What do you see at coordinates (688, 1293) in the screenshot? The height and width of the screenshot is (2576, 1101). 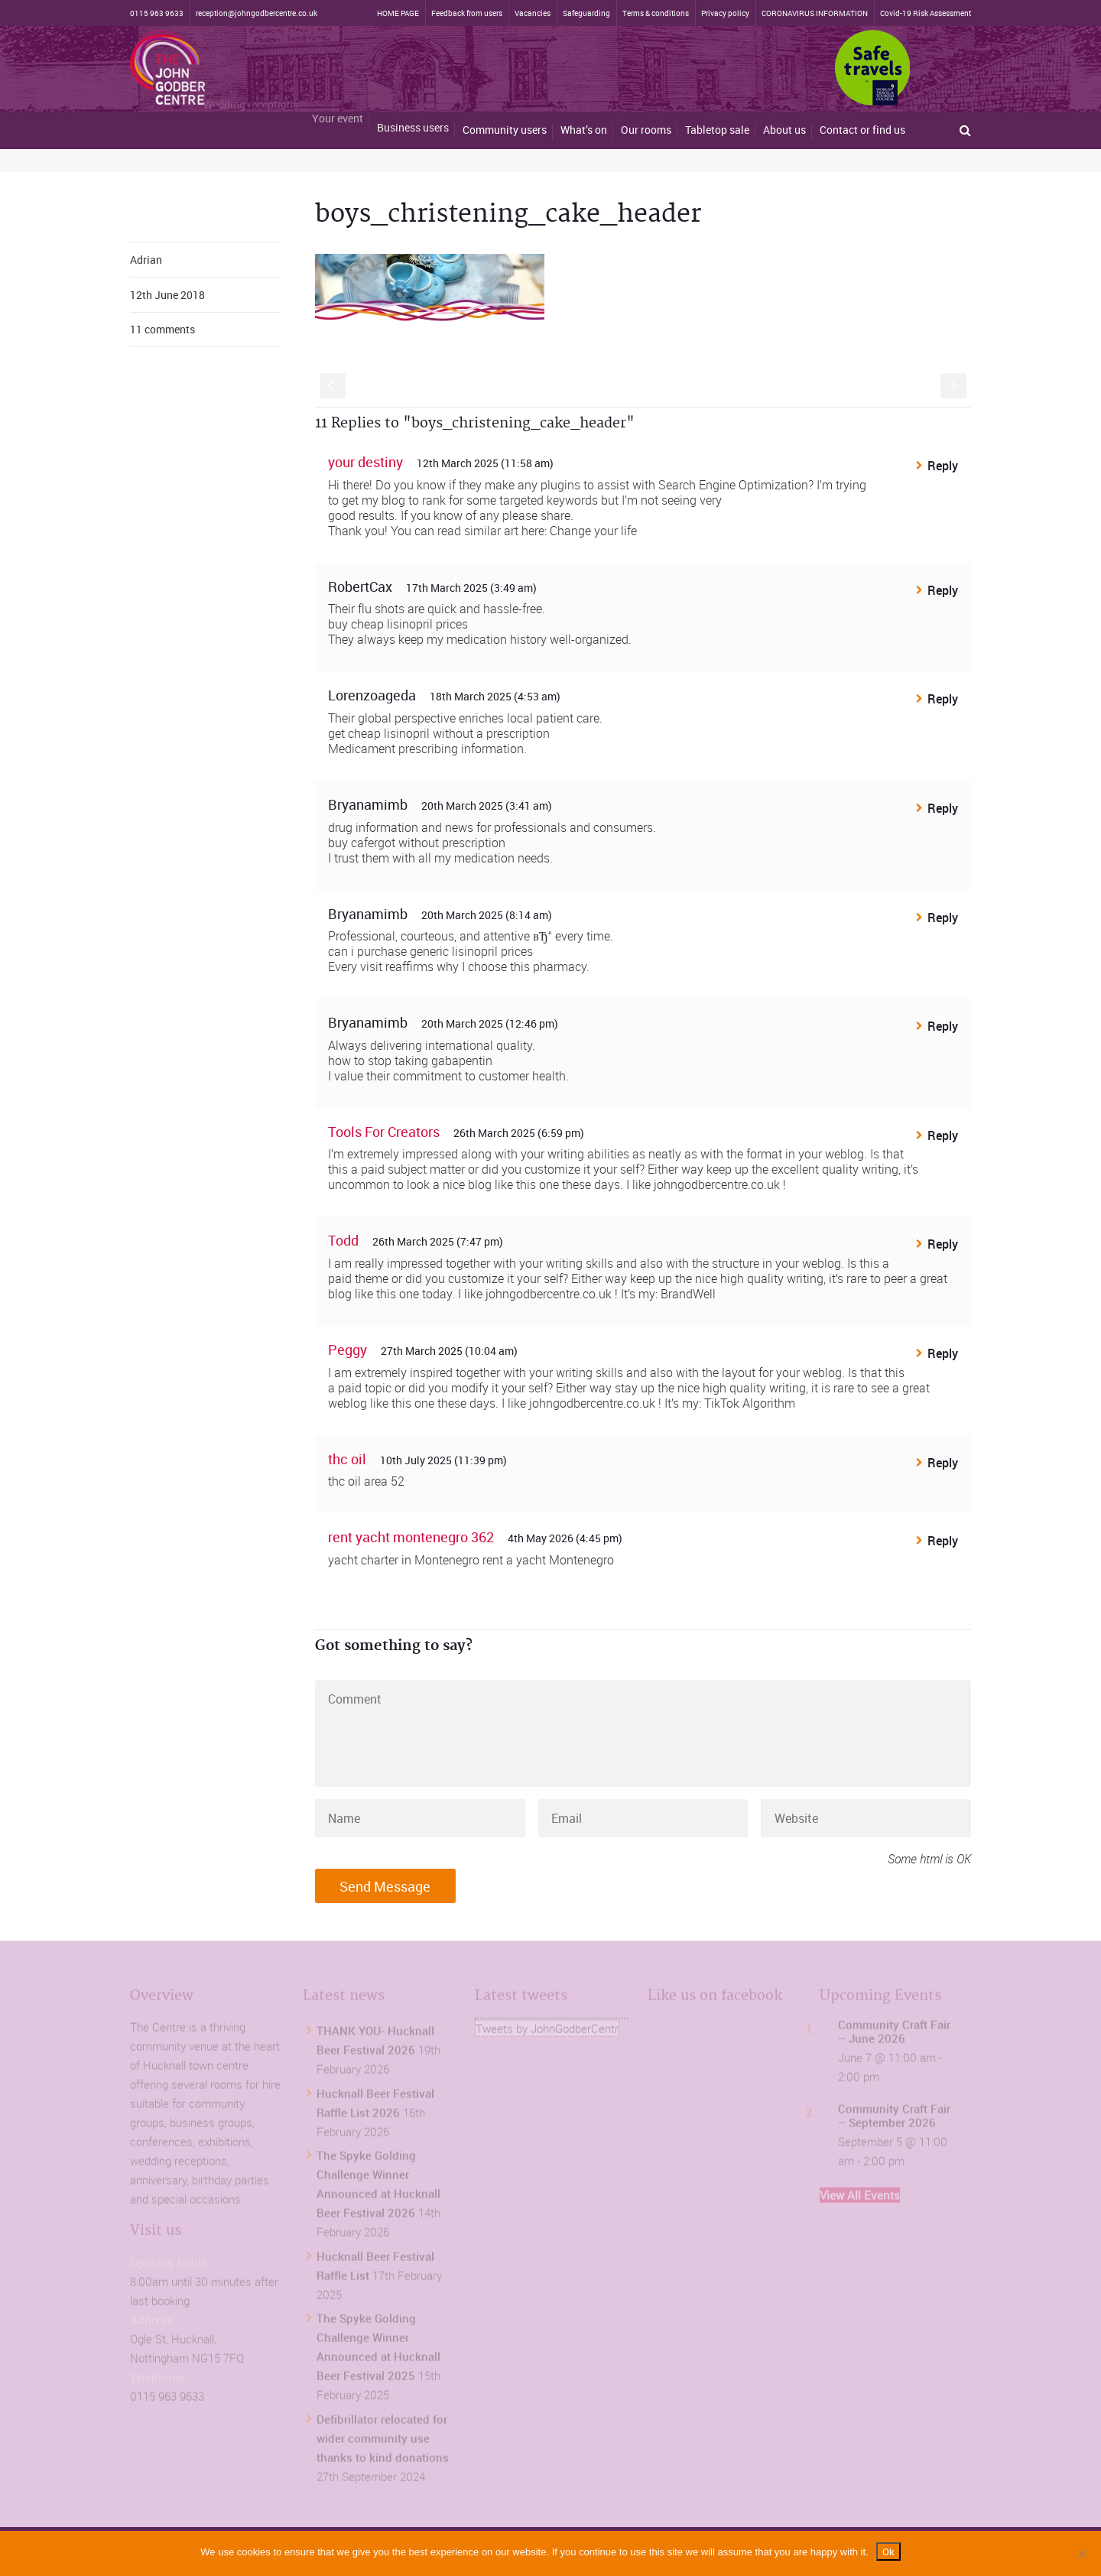 I see `BrandWell` at bounding box center [688, 1293].